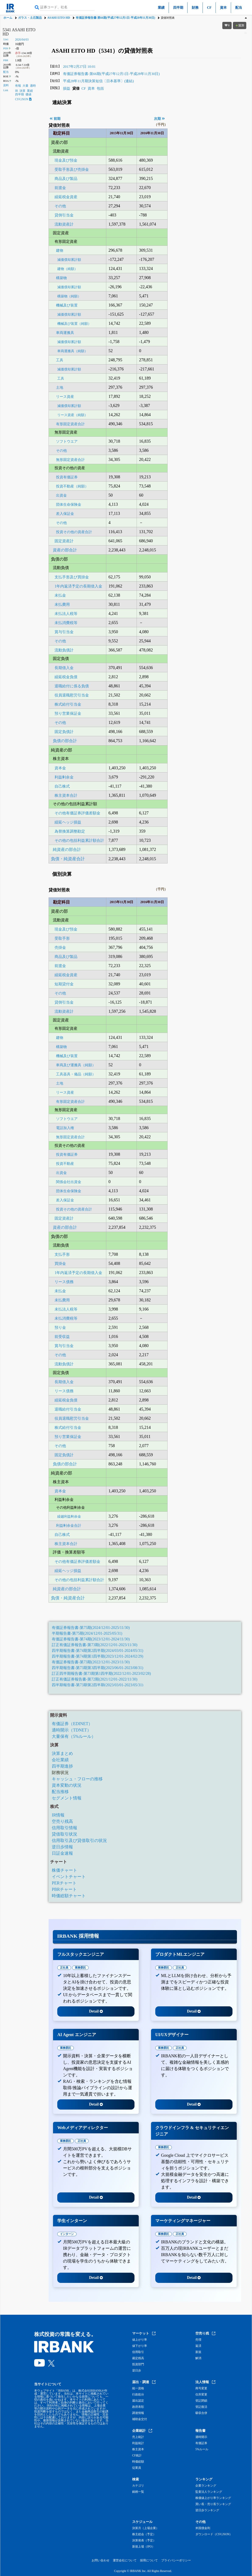 Image resolution: width=252 pixels, height=2576 pixels. What do you see at coordinates (59, 360) in the screenshot?
I see `工具` at bounding box center [59, 360].